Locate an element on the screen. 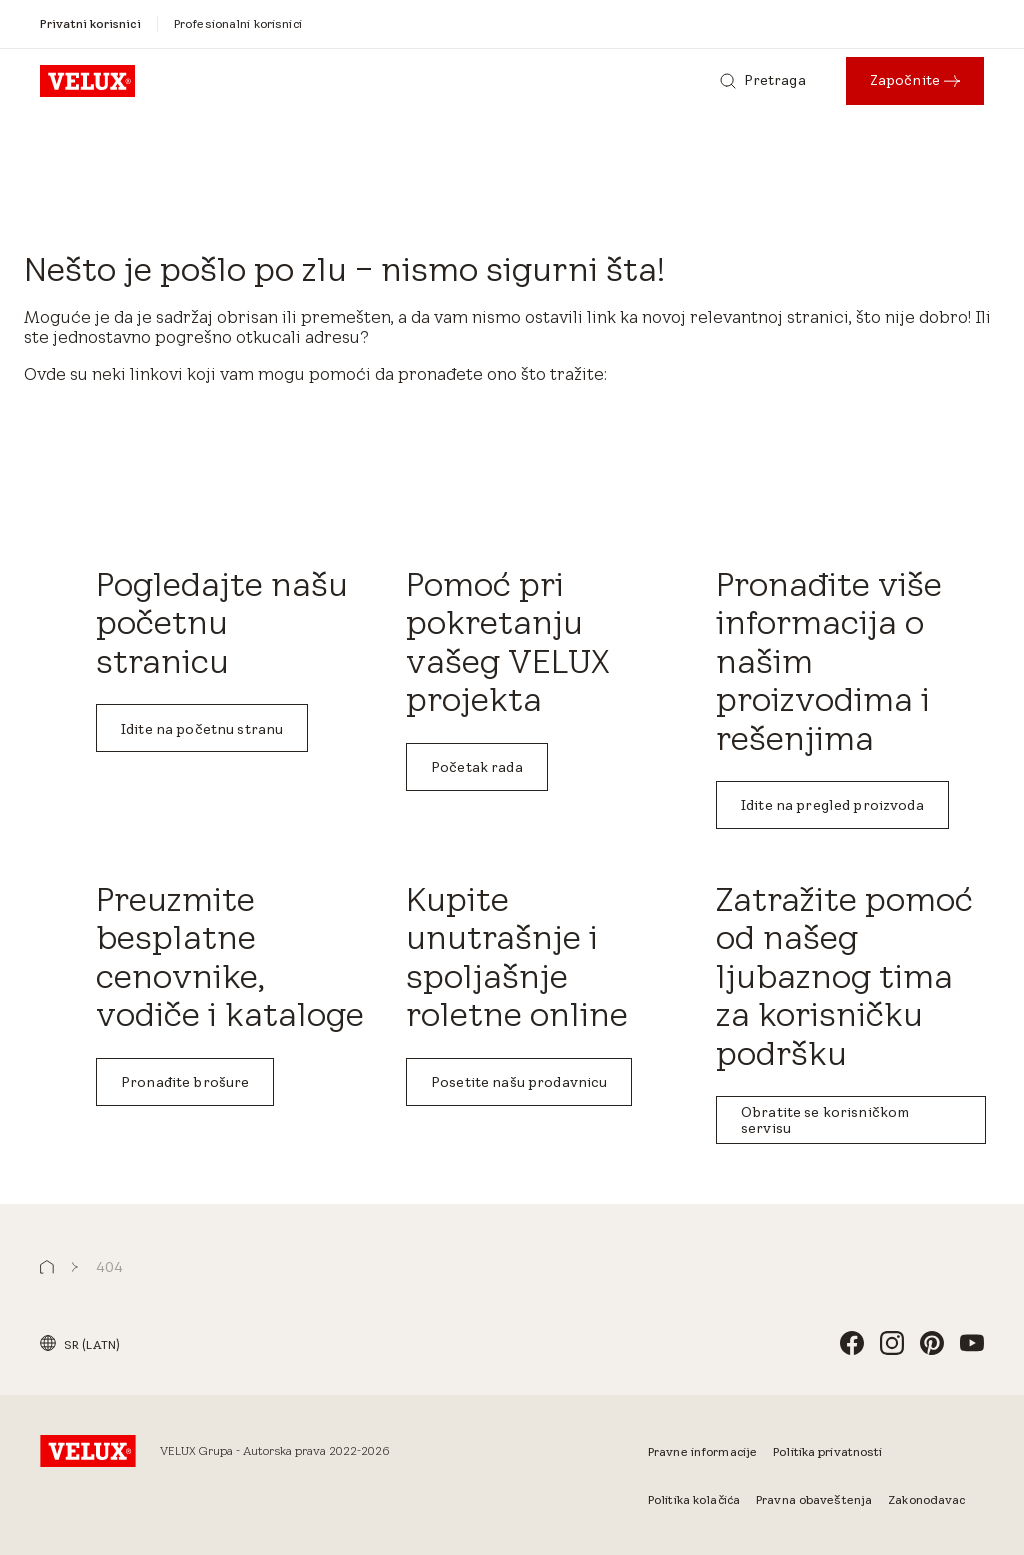  Početak rada is located at coordinates (477, 767).